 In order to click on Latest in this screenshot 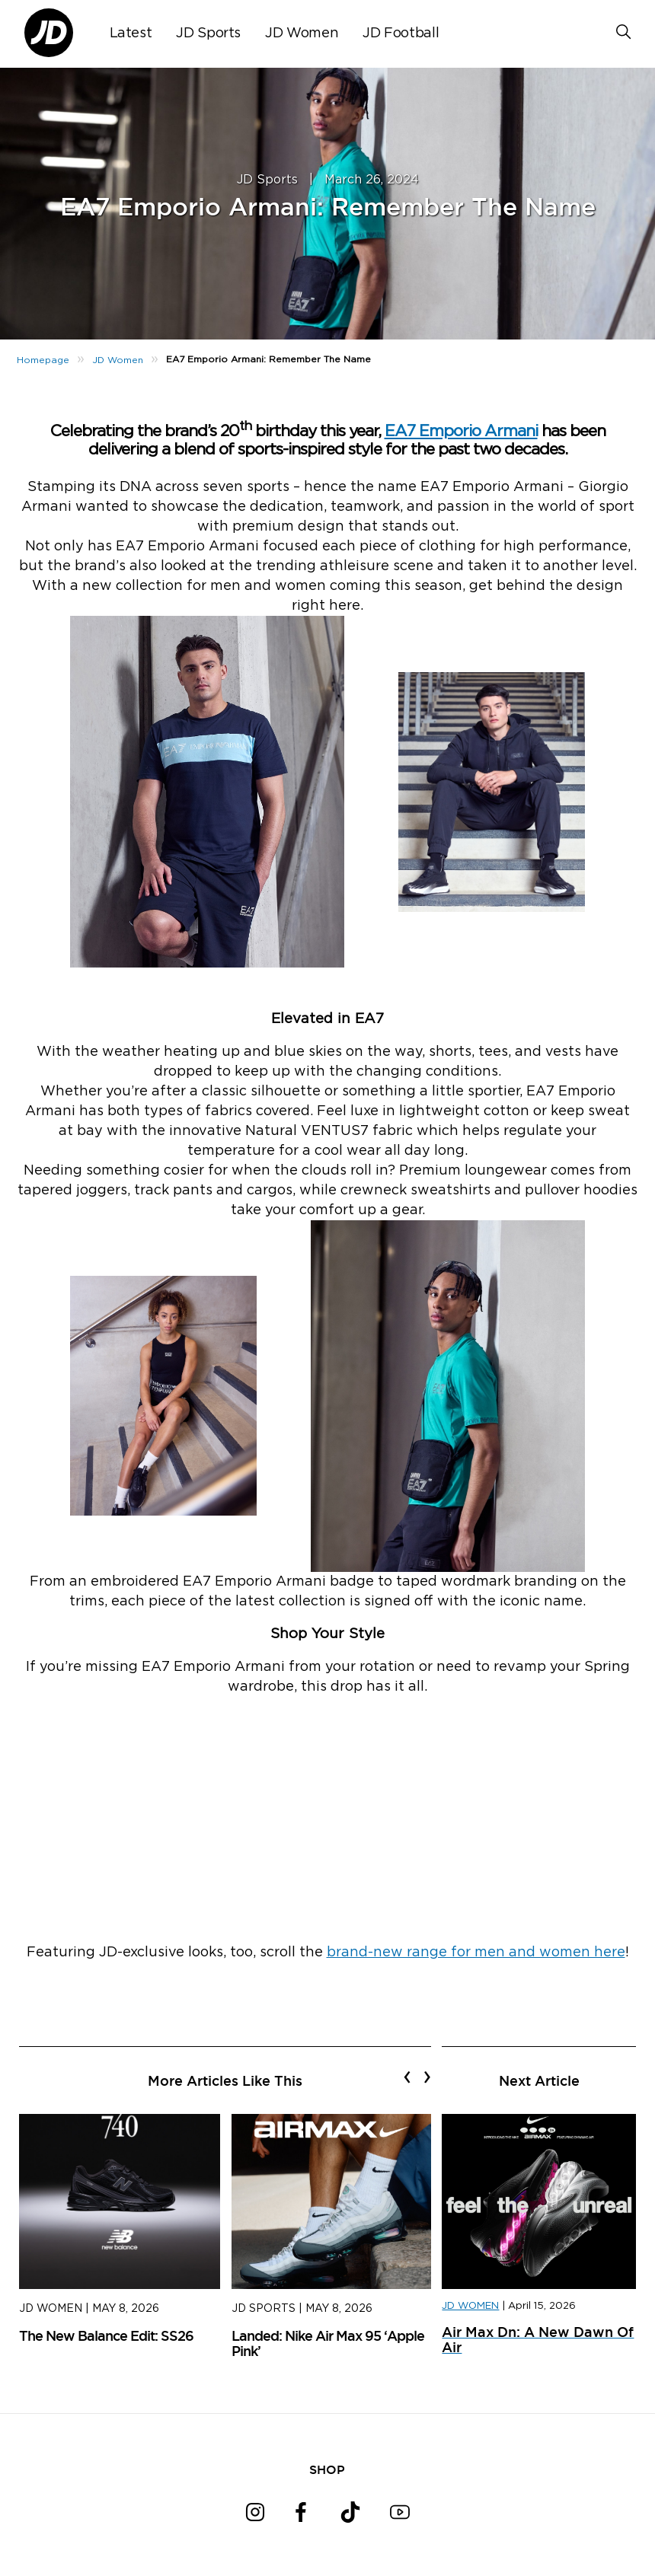, I will do `click(131, 33)`.